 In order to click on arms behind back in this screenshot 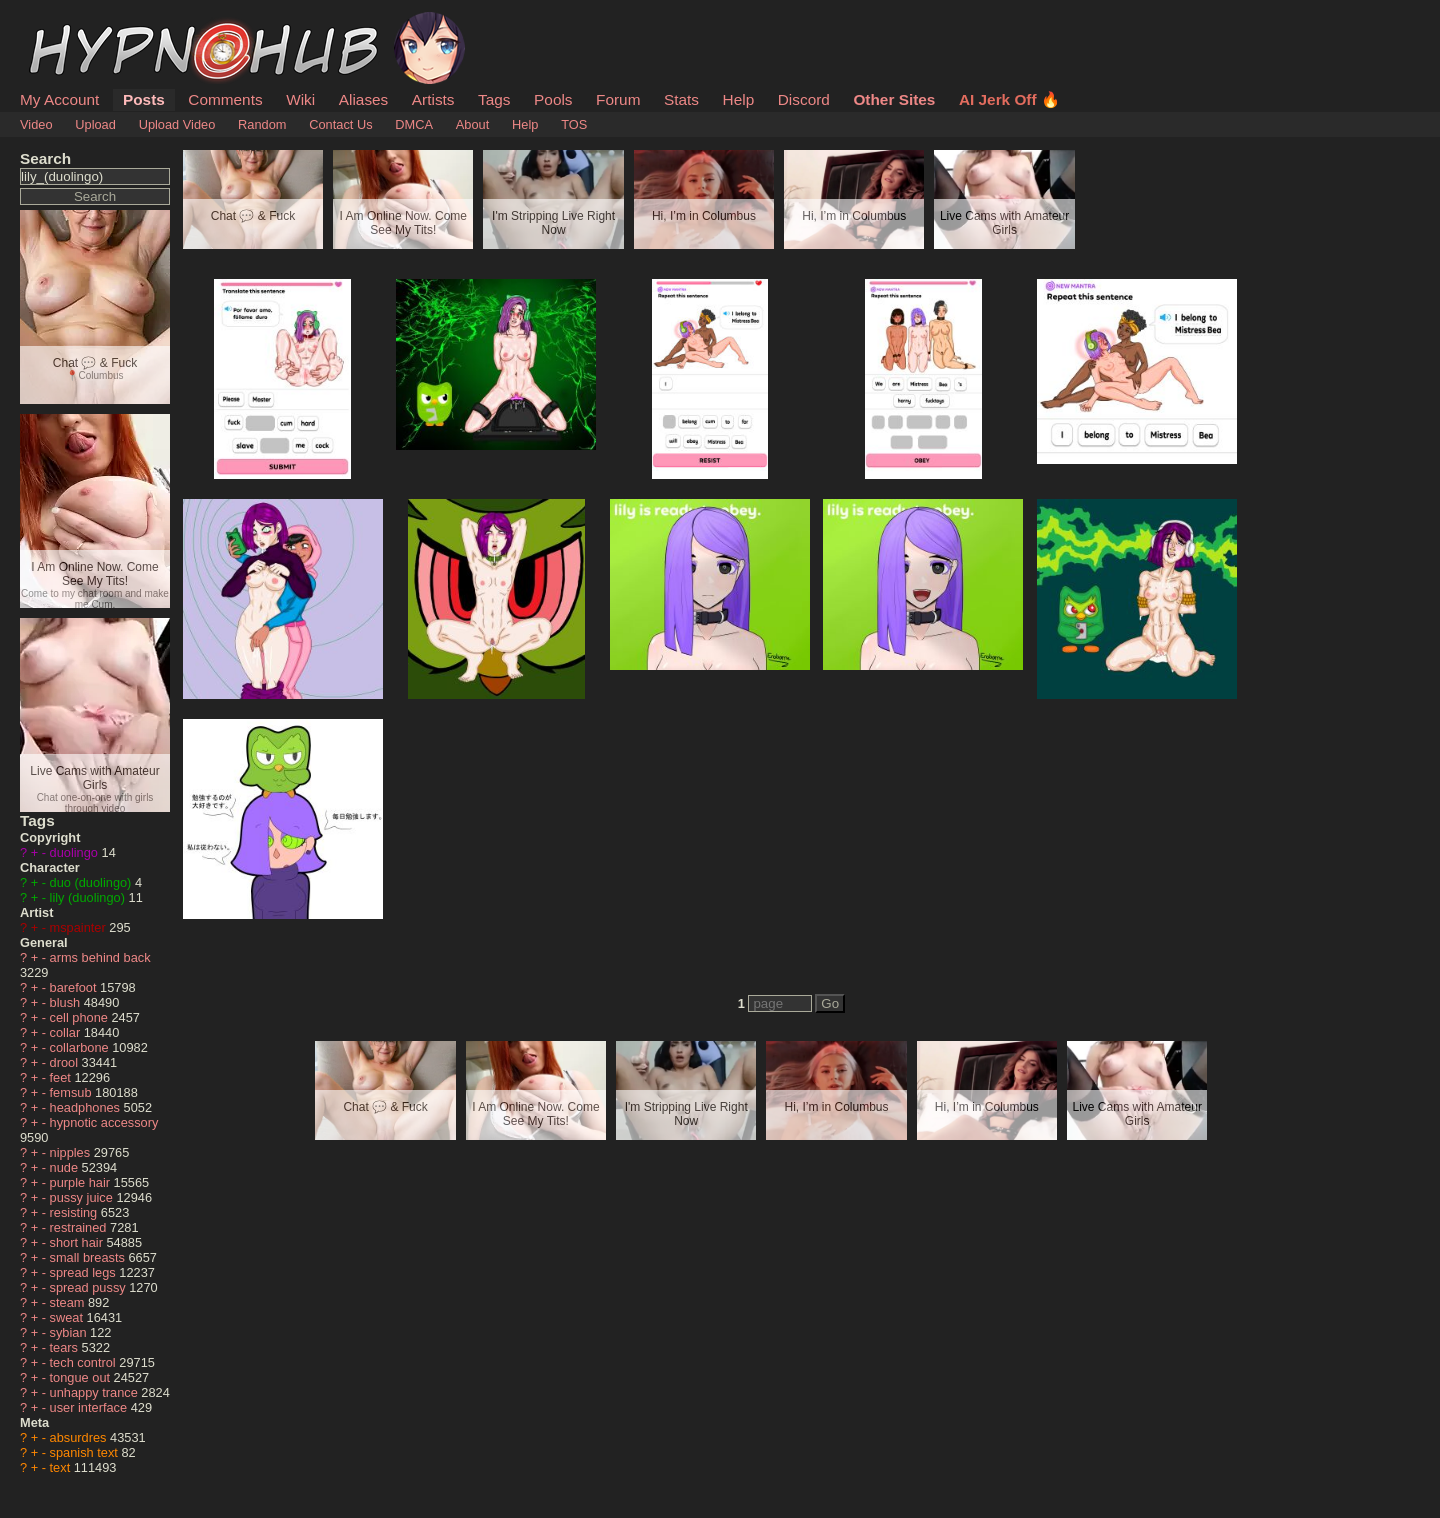, I will do `click(100, 957)`.